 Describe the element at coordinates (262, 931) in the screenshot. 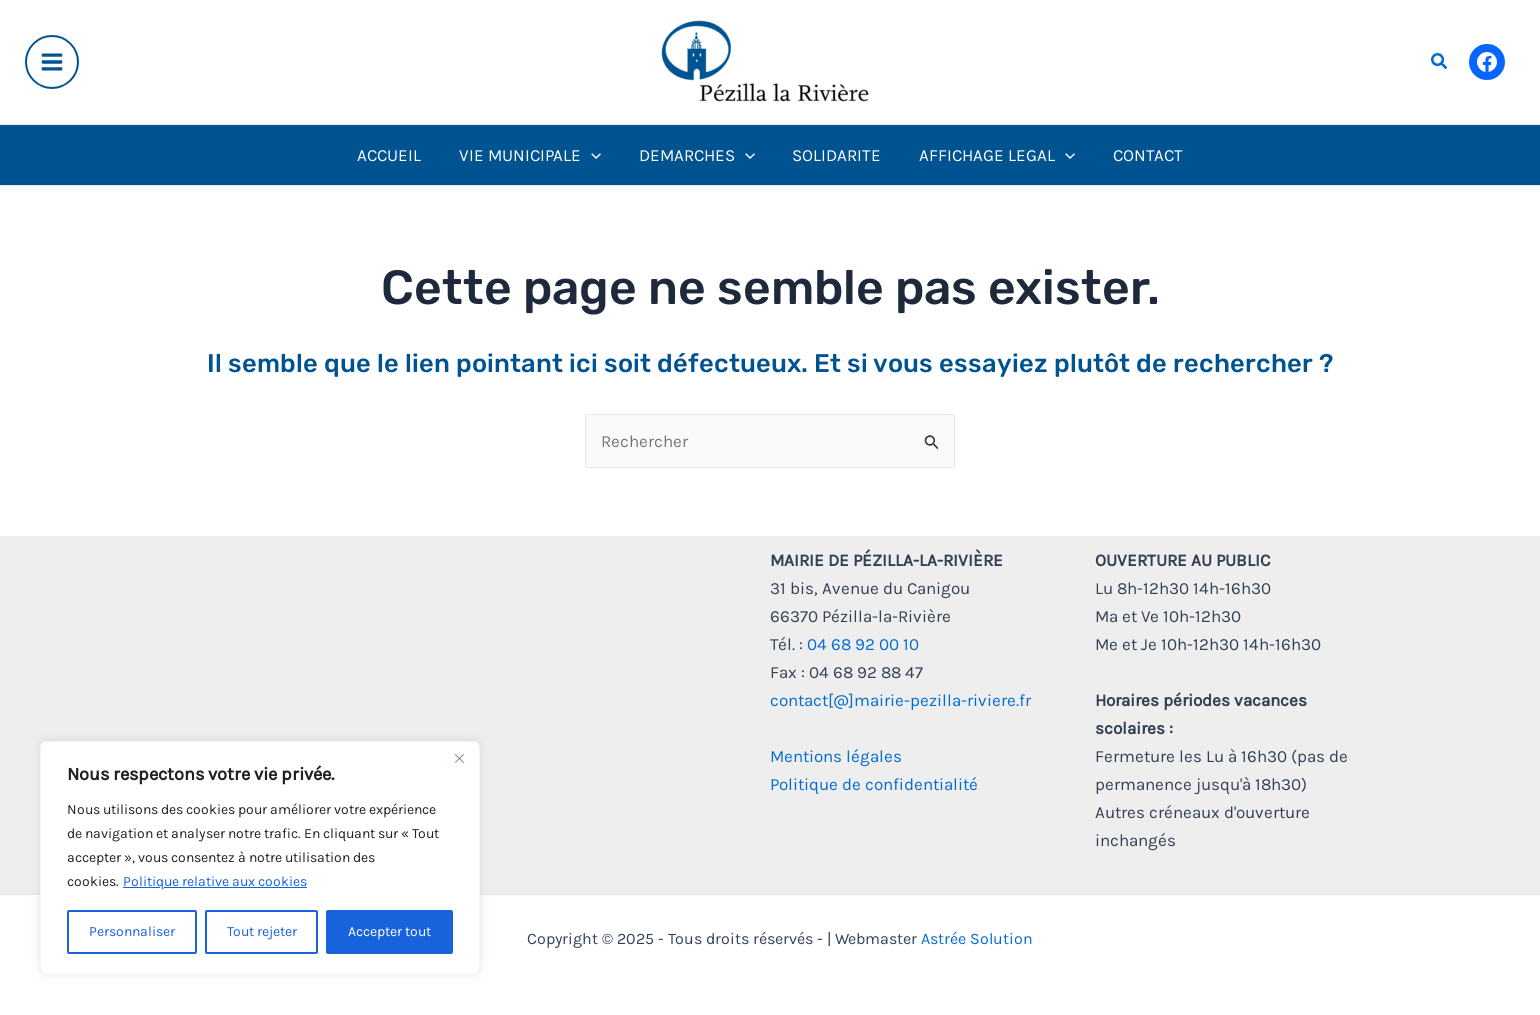

I see `Tout rejeter` at that location.